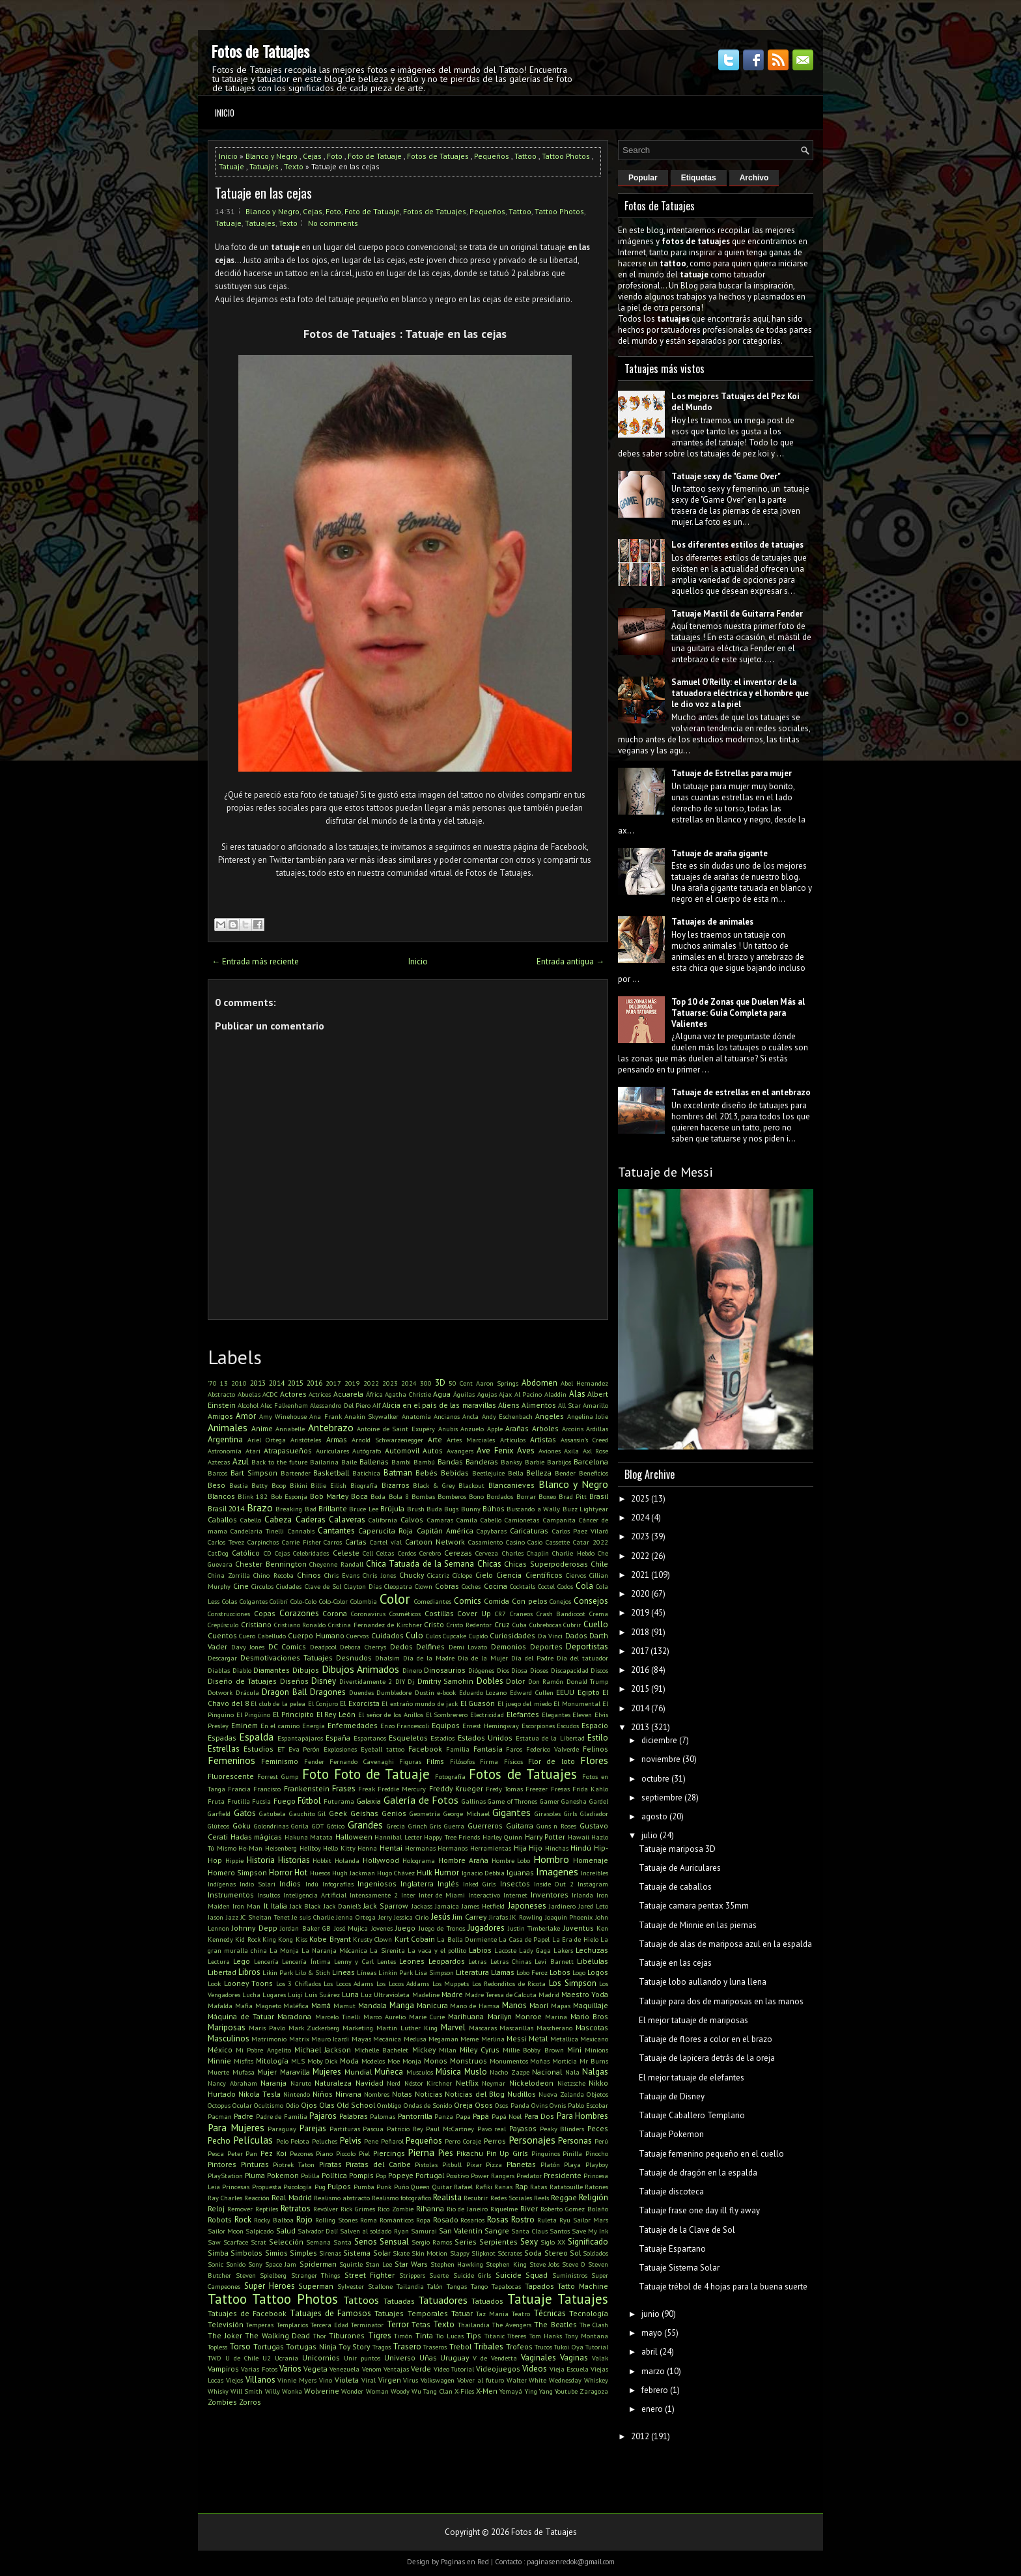 The width and height of the screenshot is (1021, 2576). Describe the element at coordinates (502, 1624) in the screenshot. I see `Cruz` at that location.